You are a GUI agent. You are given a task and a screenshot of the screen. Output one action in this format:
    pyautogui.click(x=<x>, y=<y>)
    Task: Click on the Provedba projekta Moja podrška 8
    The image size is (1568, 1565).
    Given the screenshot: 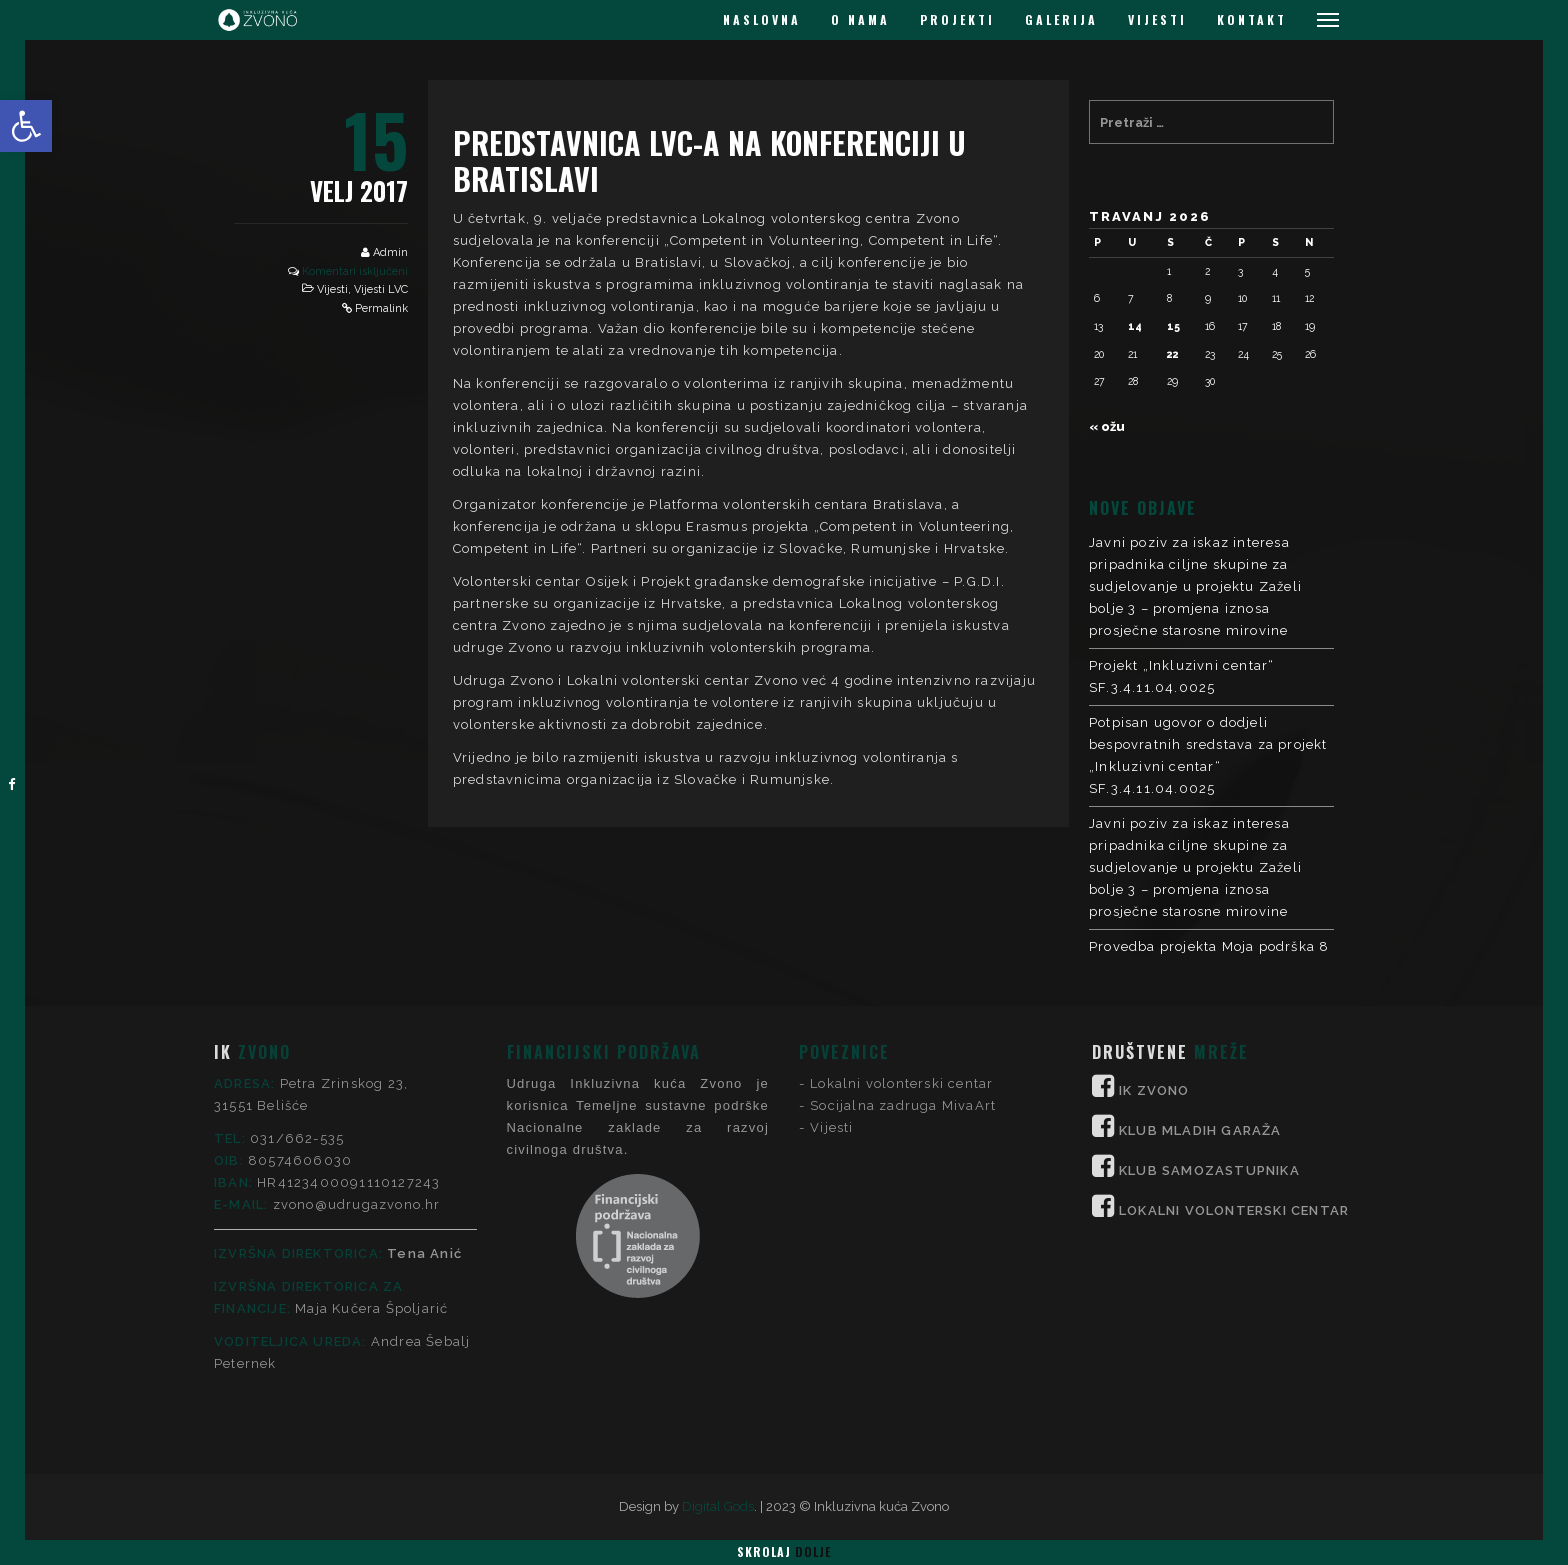 What is the action you would take?
    pyautogui.click(x=1209, y=946)
    